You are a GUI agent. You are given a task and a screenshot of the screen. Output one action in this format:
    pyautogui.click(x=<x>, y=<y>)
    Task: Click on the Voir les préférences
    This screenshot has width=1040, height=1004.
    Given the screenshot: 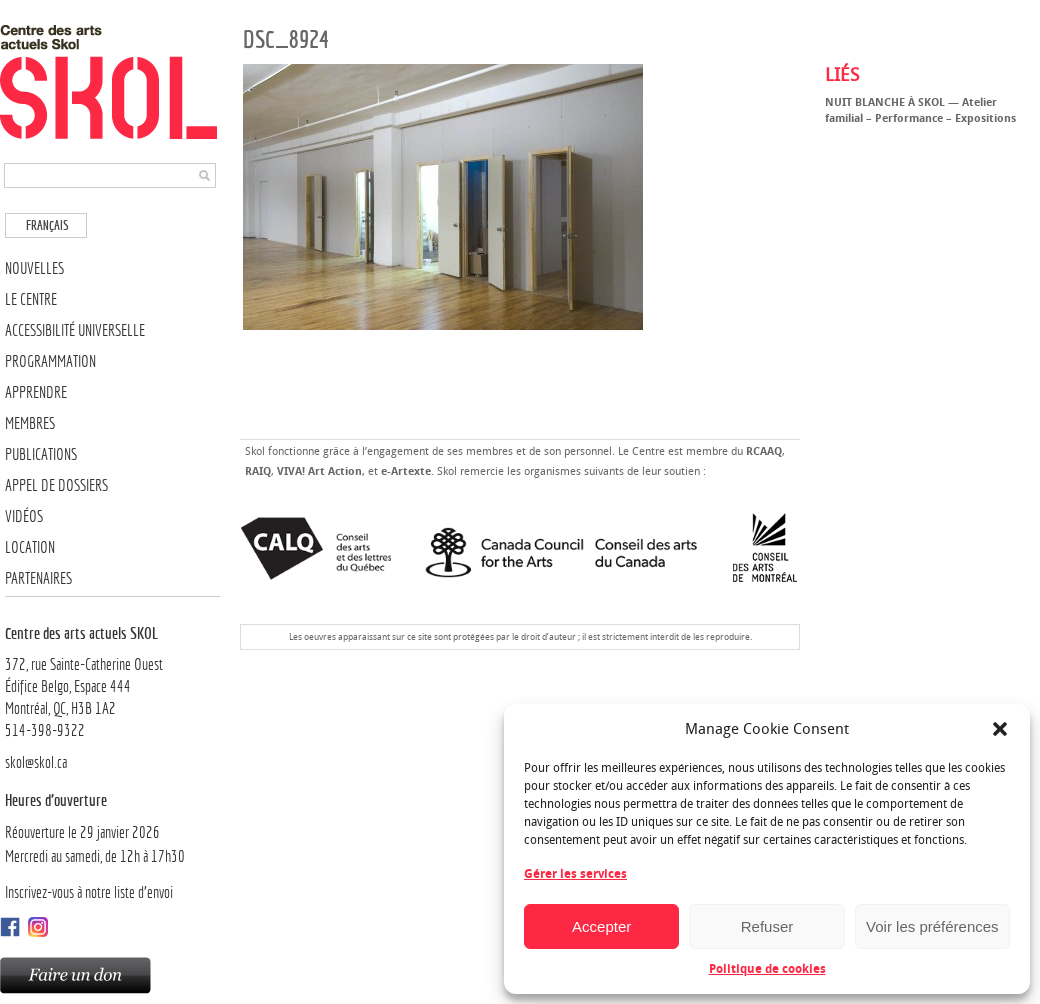 What is the action you would take?
    pyautogui.click(x=932, y=926)
    